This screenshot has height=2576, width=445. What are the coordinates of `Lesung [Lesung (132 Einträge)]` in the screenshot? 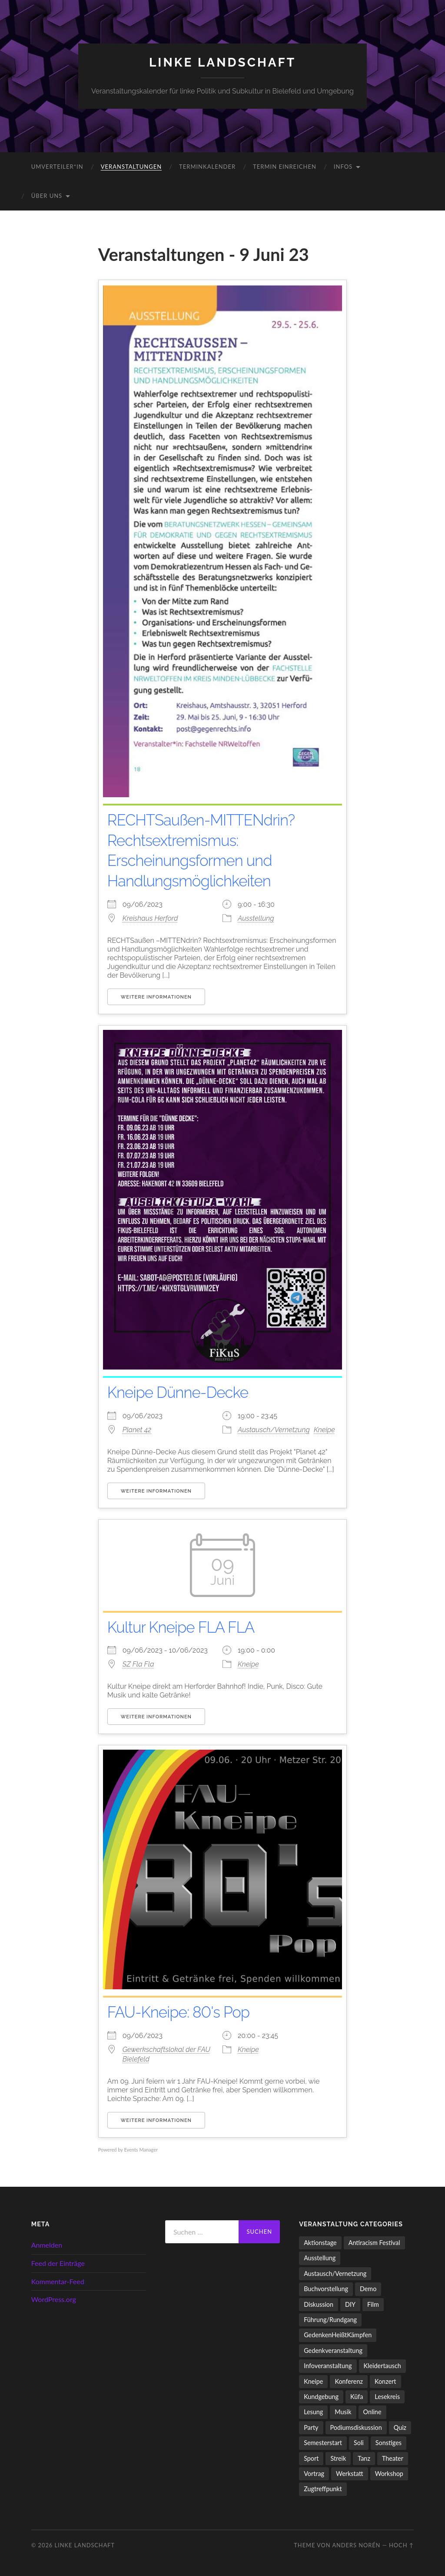 It's located at (313, 2412).